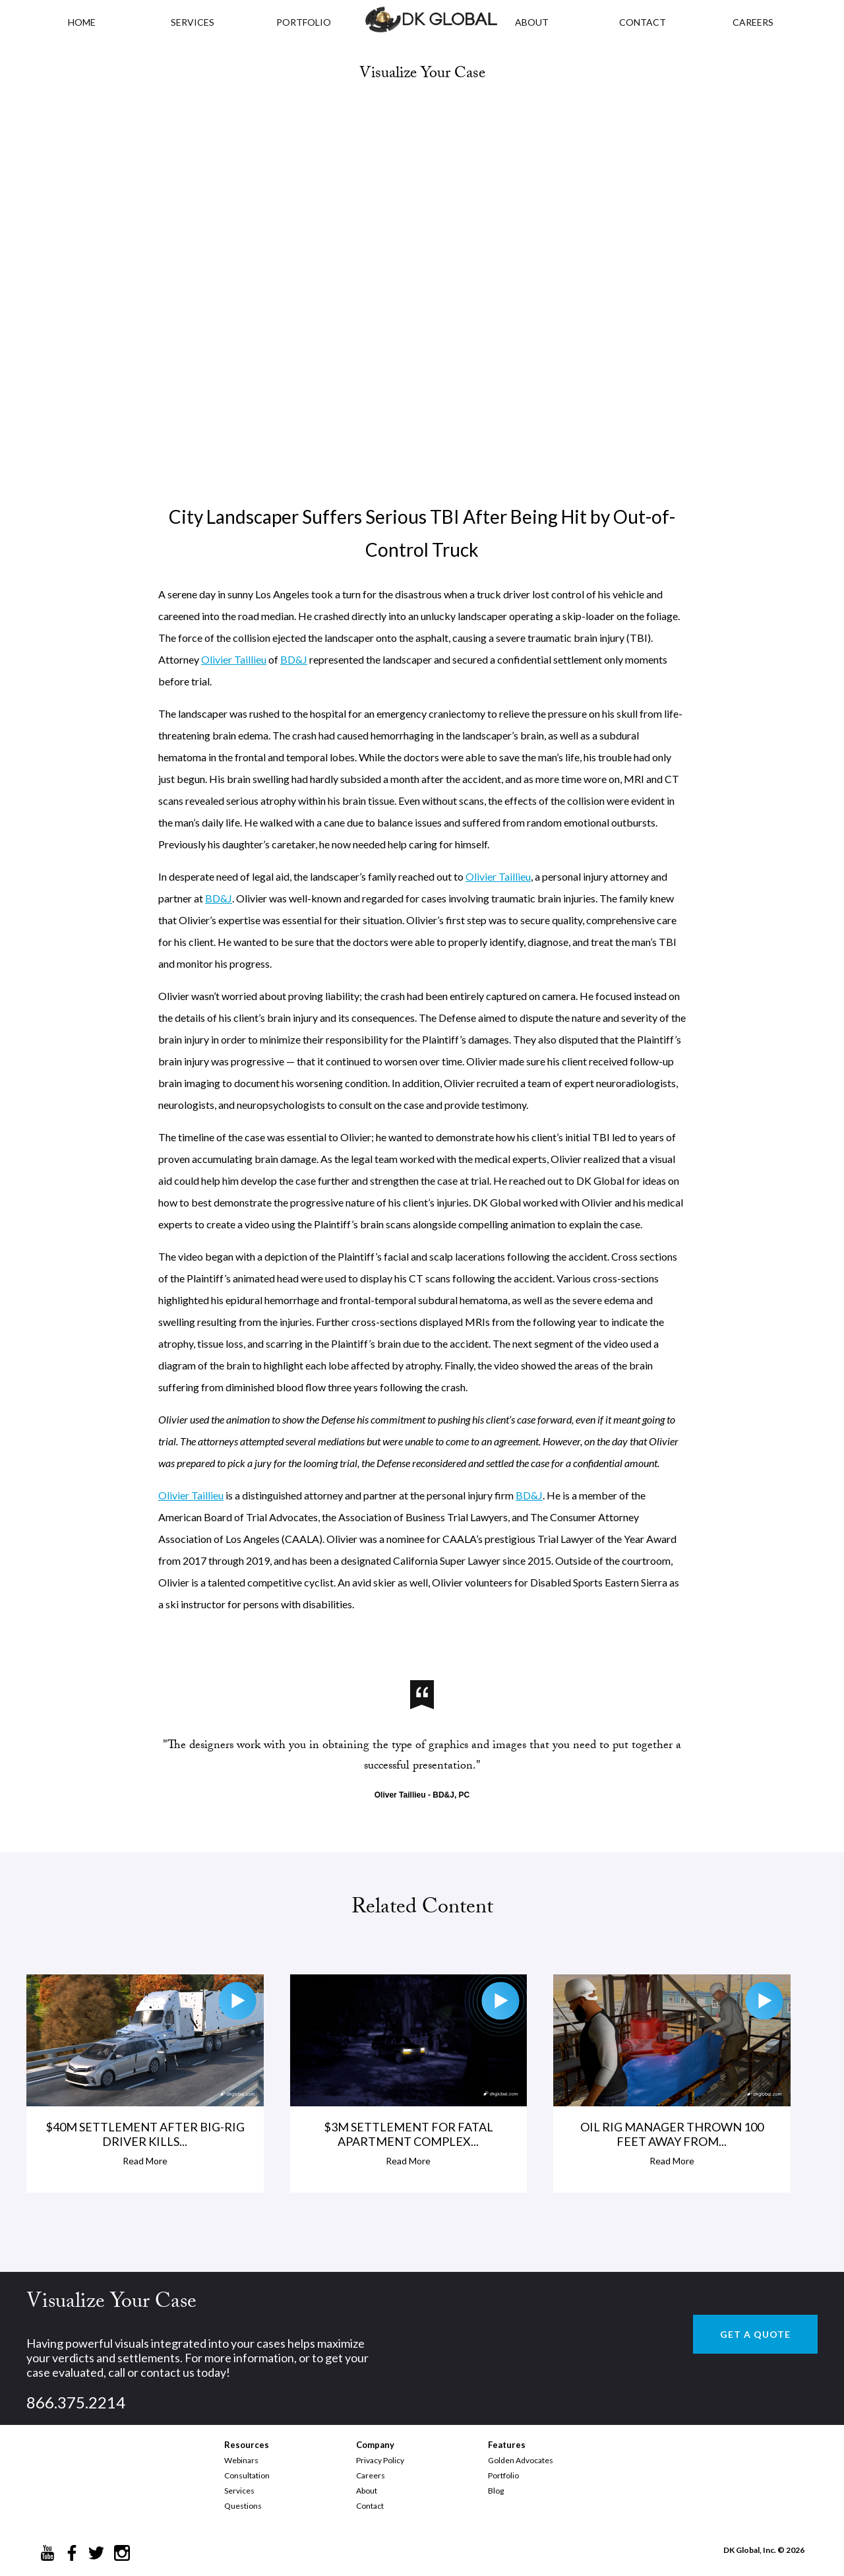 This screenshot has width=844, height=2576. Describe the element at coordinates (503, 2475) in the screenshot. I see `Portfolio` at that location.